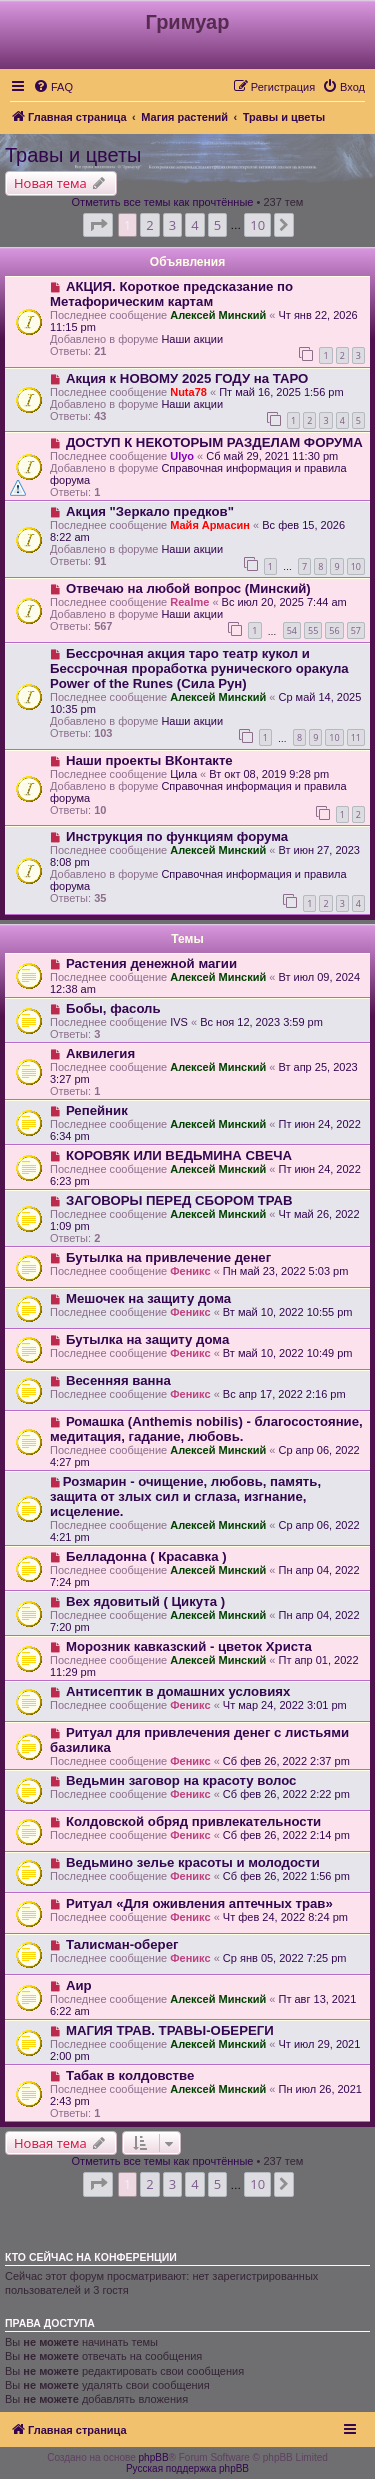 This screenshot has height=2479, width=375. What do you see at coordinates (97, 1110) in the screenshot?
I see `Репейник` at bounding box center [97, 1110].